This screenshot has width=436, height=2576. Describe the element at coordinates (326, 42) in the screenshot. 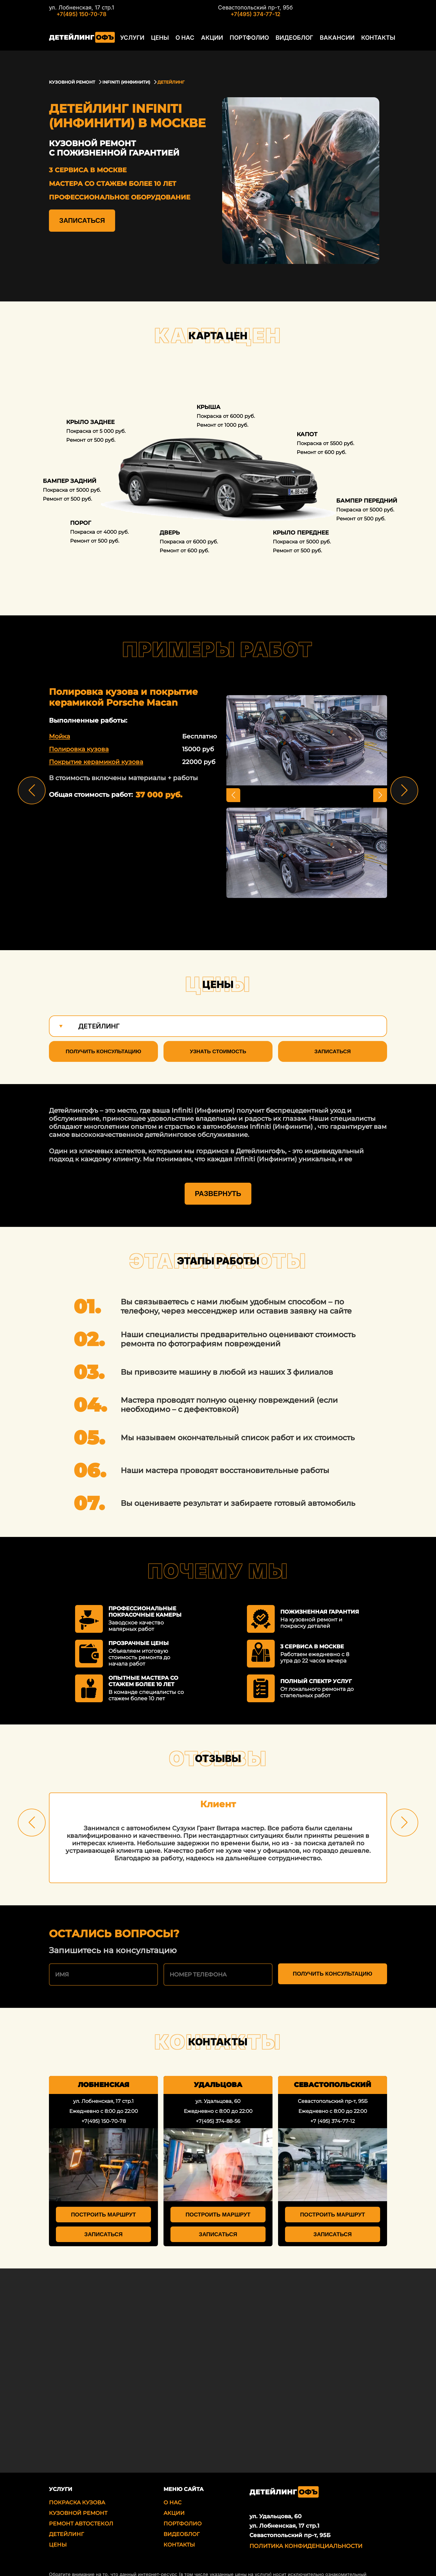

I see `Вакансии` at that location.